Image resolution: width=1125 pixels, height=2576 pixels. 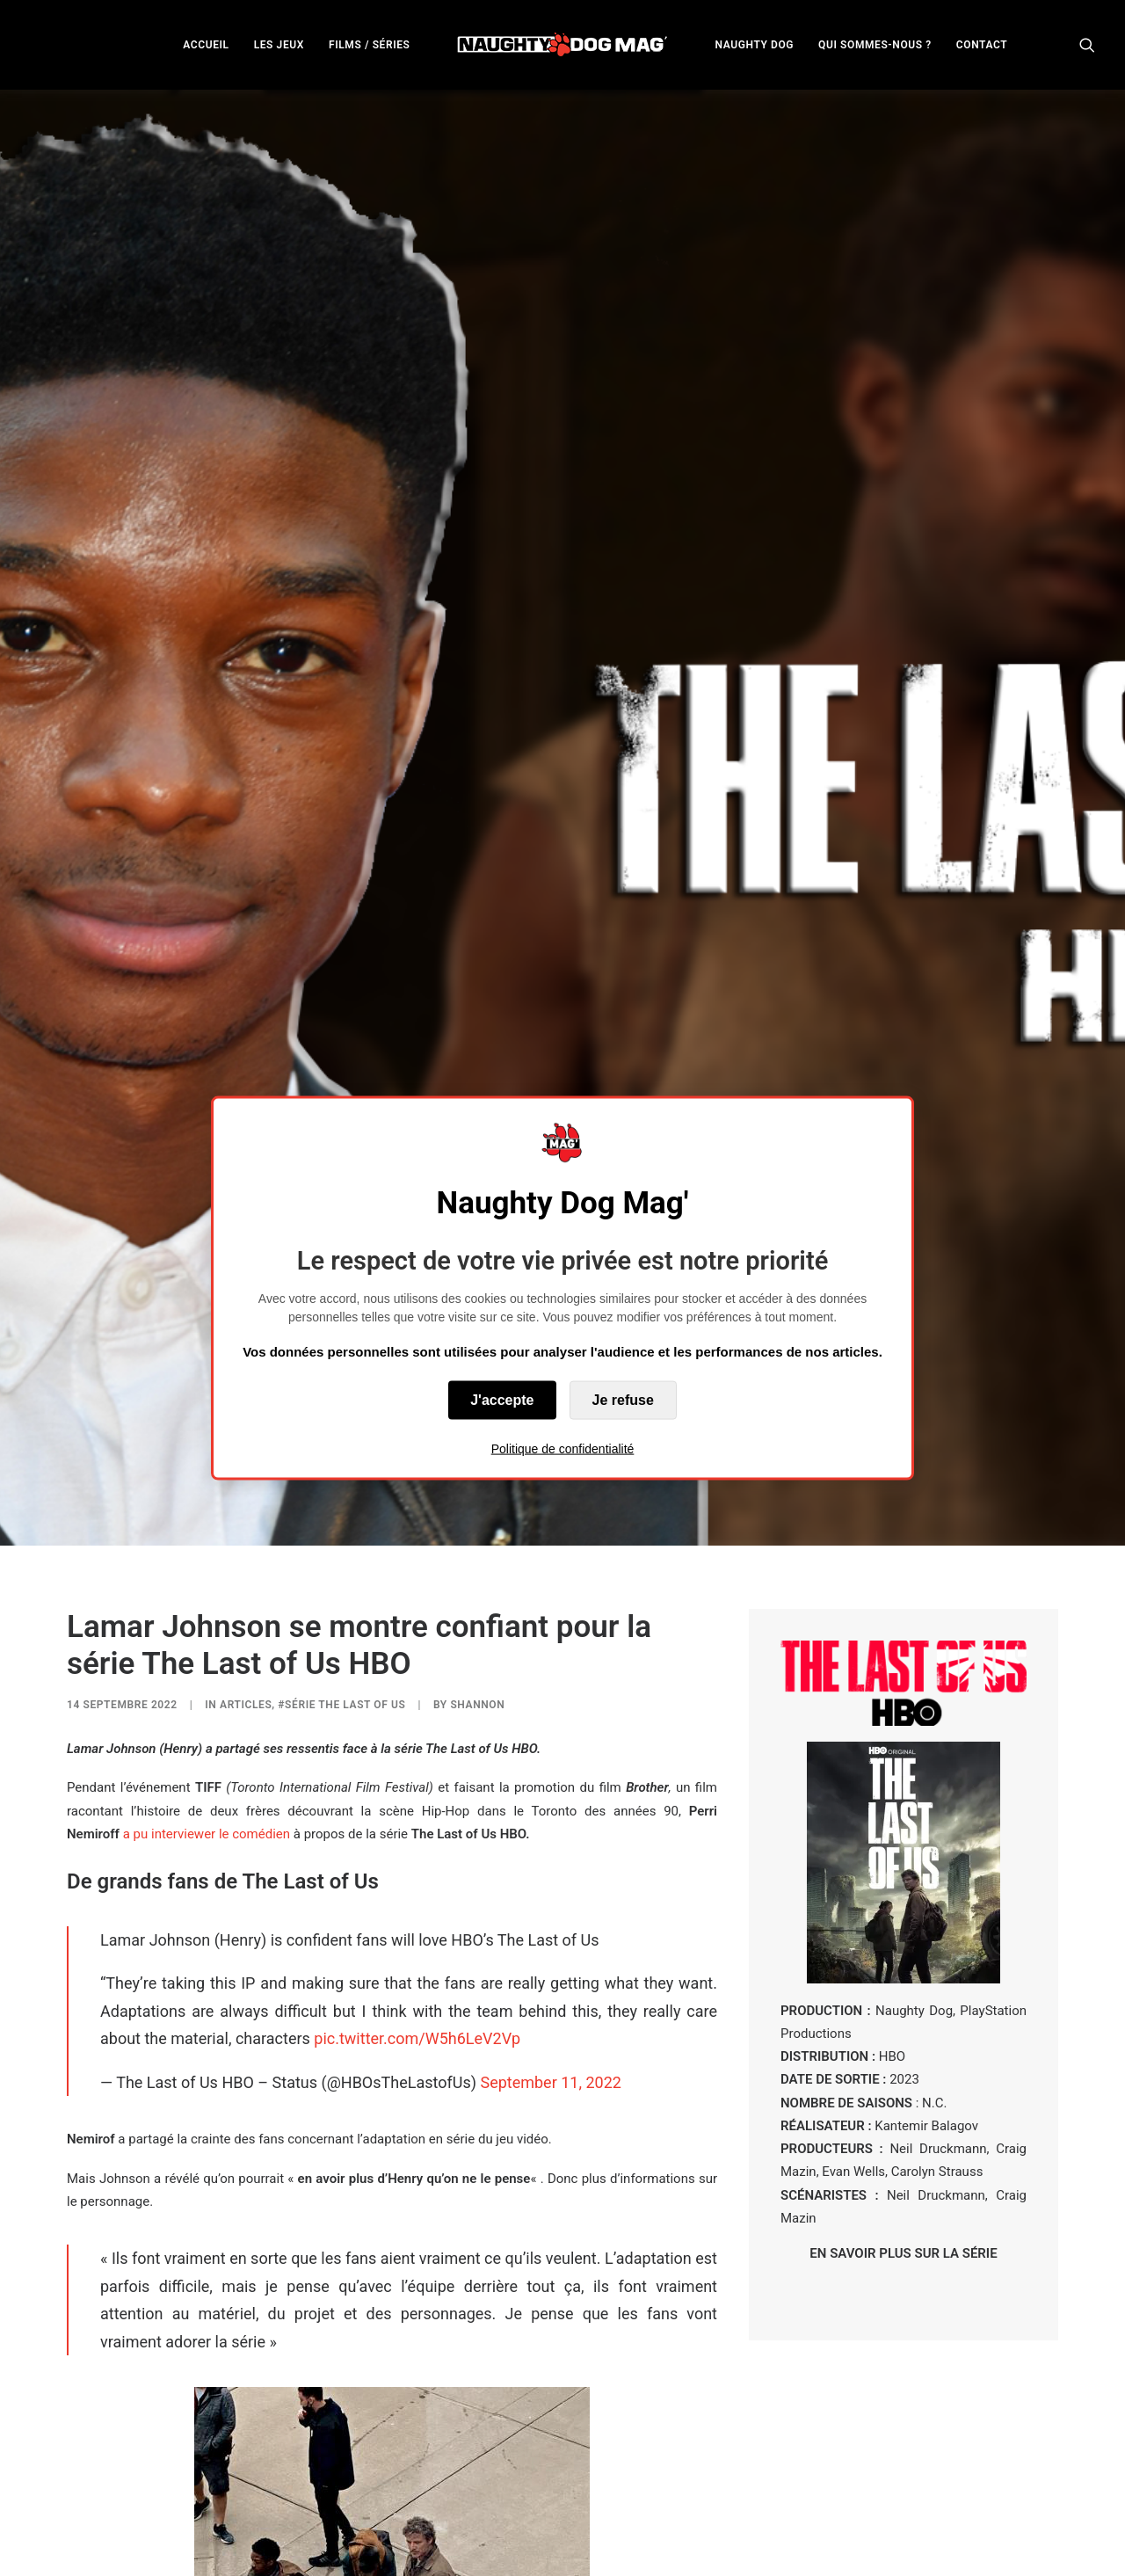 What do you see at coordinates (279, 45) in the screenshot?
I see `LES JEUX` at bounding box center [279, 45].